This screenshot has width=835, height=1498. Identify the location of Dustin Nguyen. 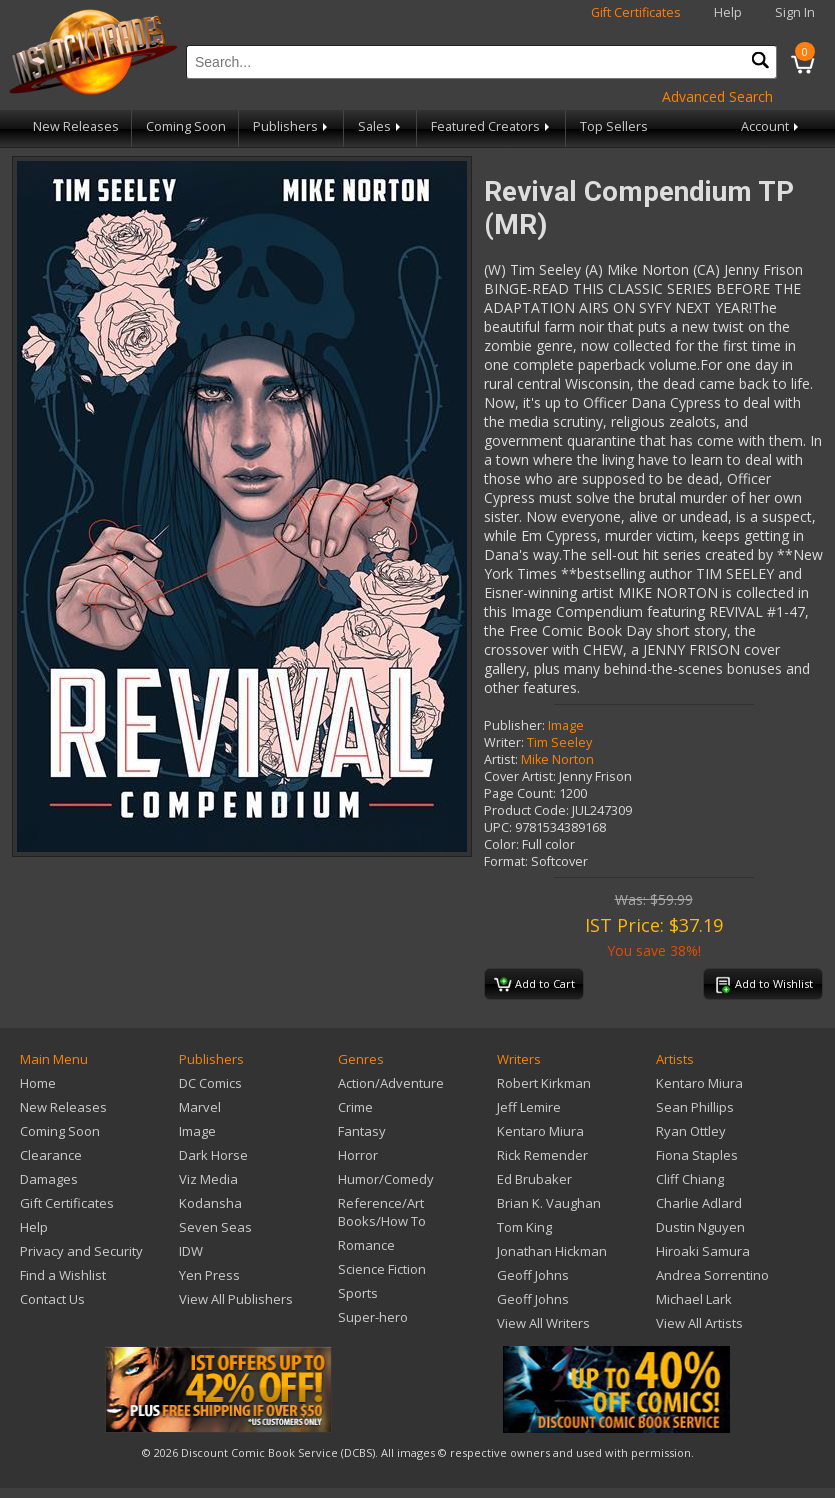
(700, 1227).